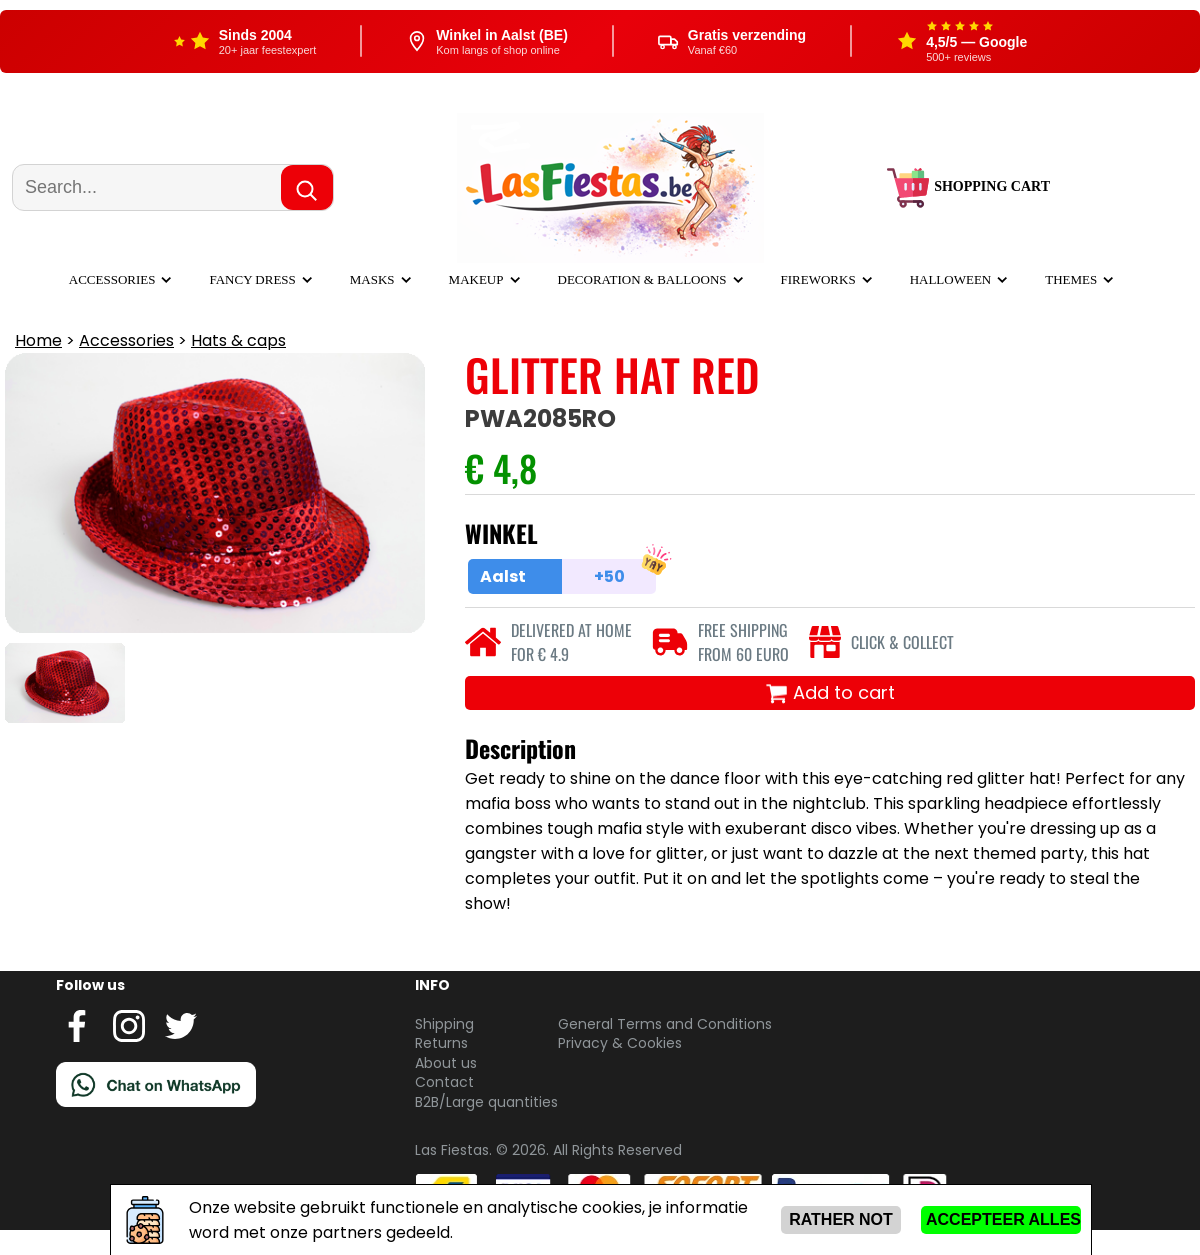  What do you see at coordinates (818, 279) in the screenshot?
I see `Fireworks` at bounding box center [818, 279].